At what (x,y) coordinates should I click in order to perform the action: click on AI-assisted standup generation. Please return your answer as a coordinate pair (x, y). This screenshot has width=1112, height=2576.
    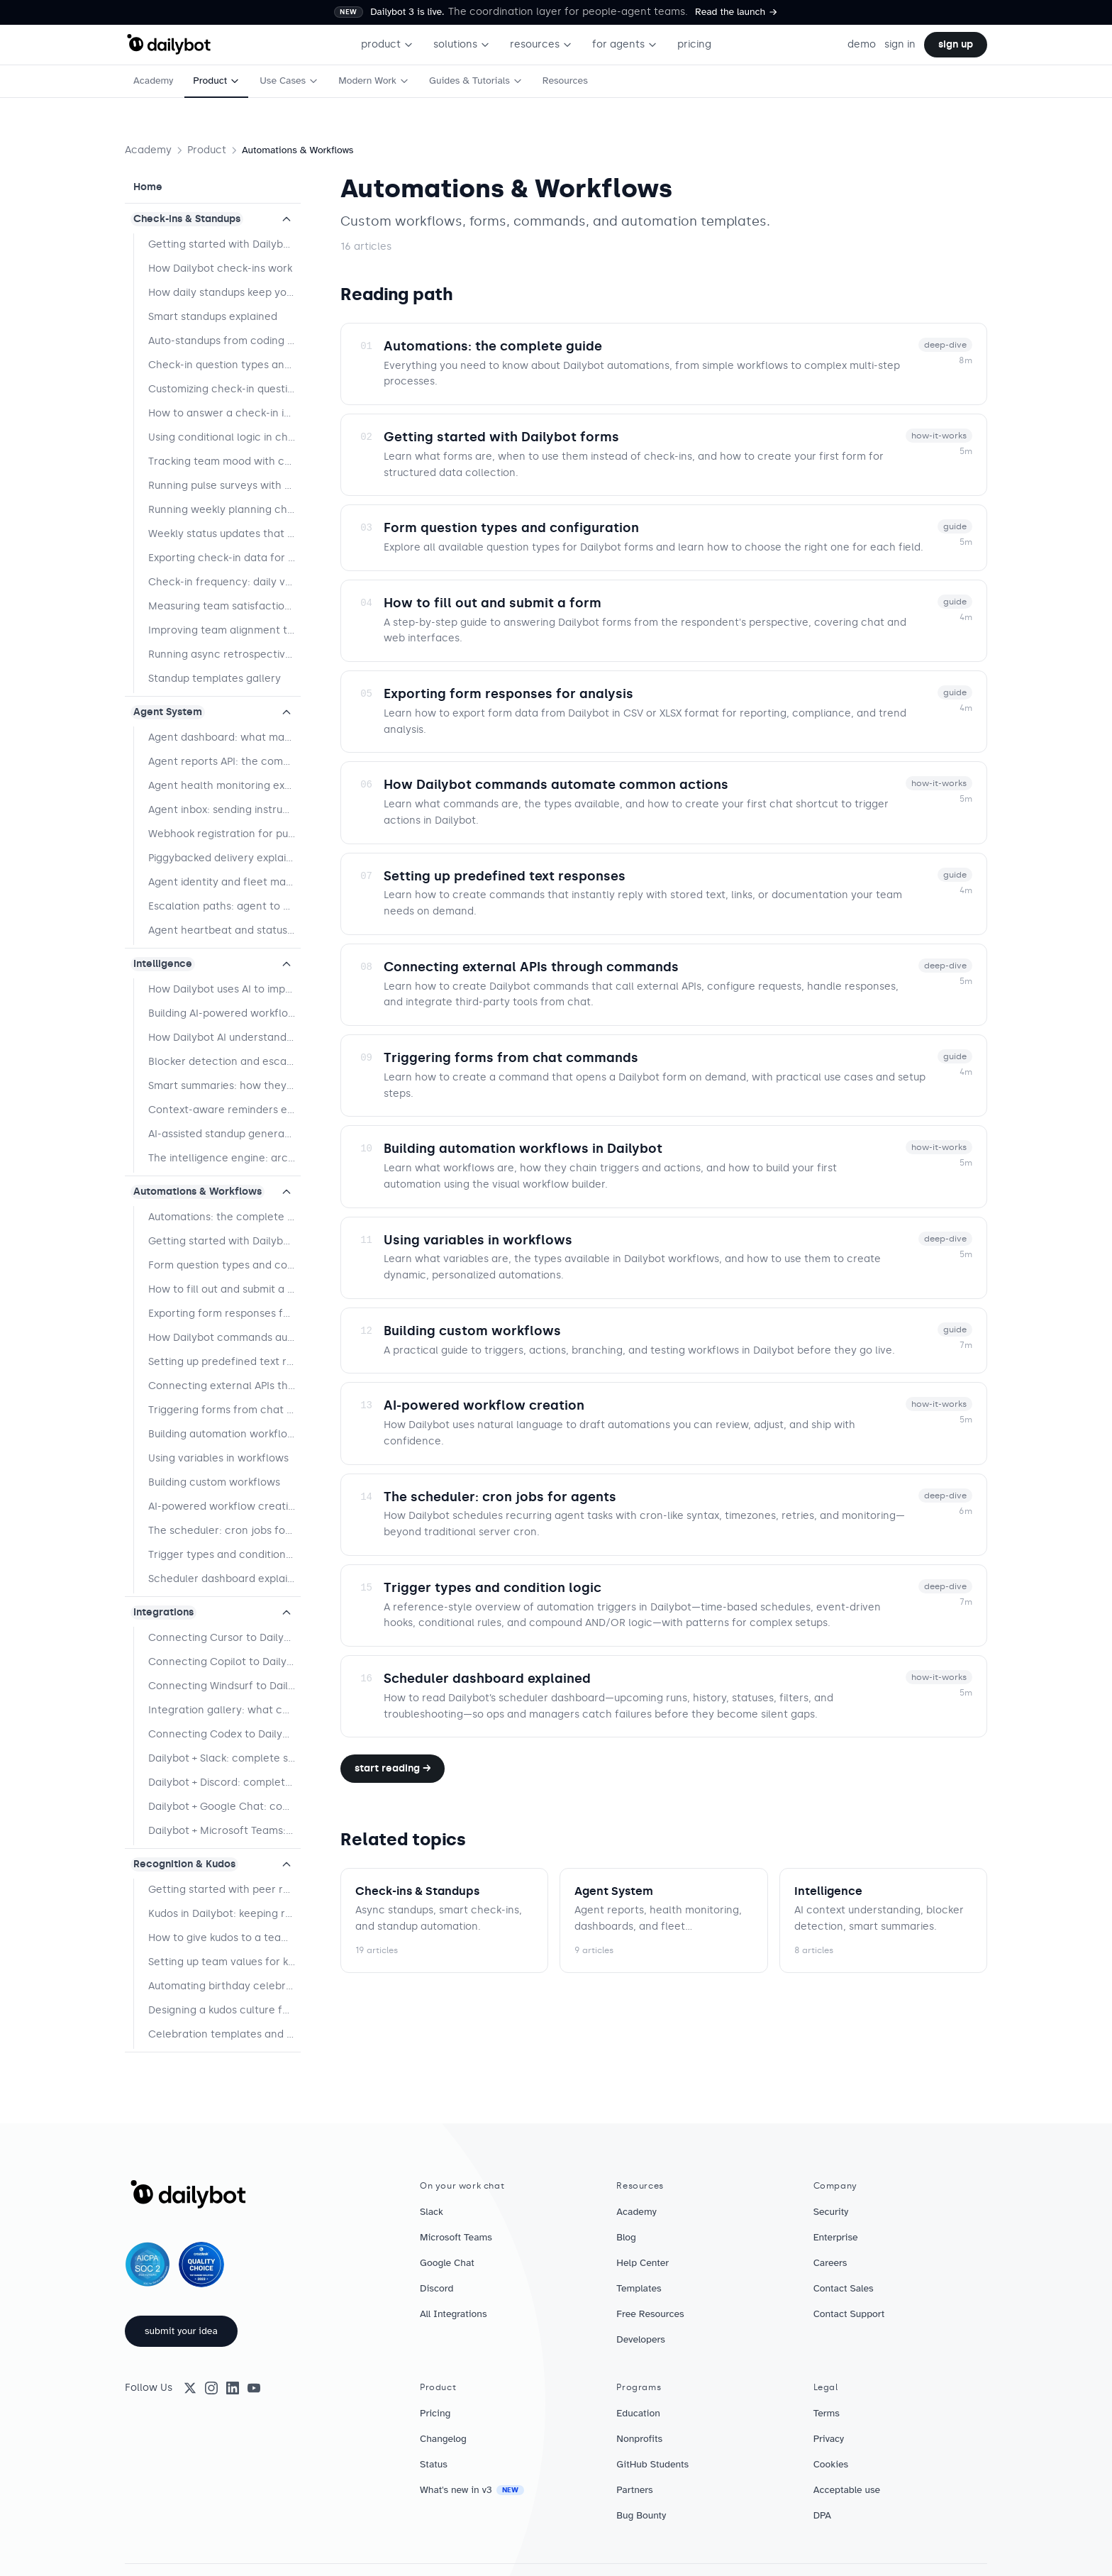
    Looking at the image, I should click on (224, 1134).